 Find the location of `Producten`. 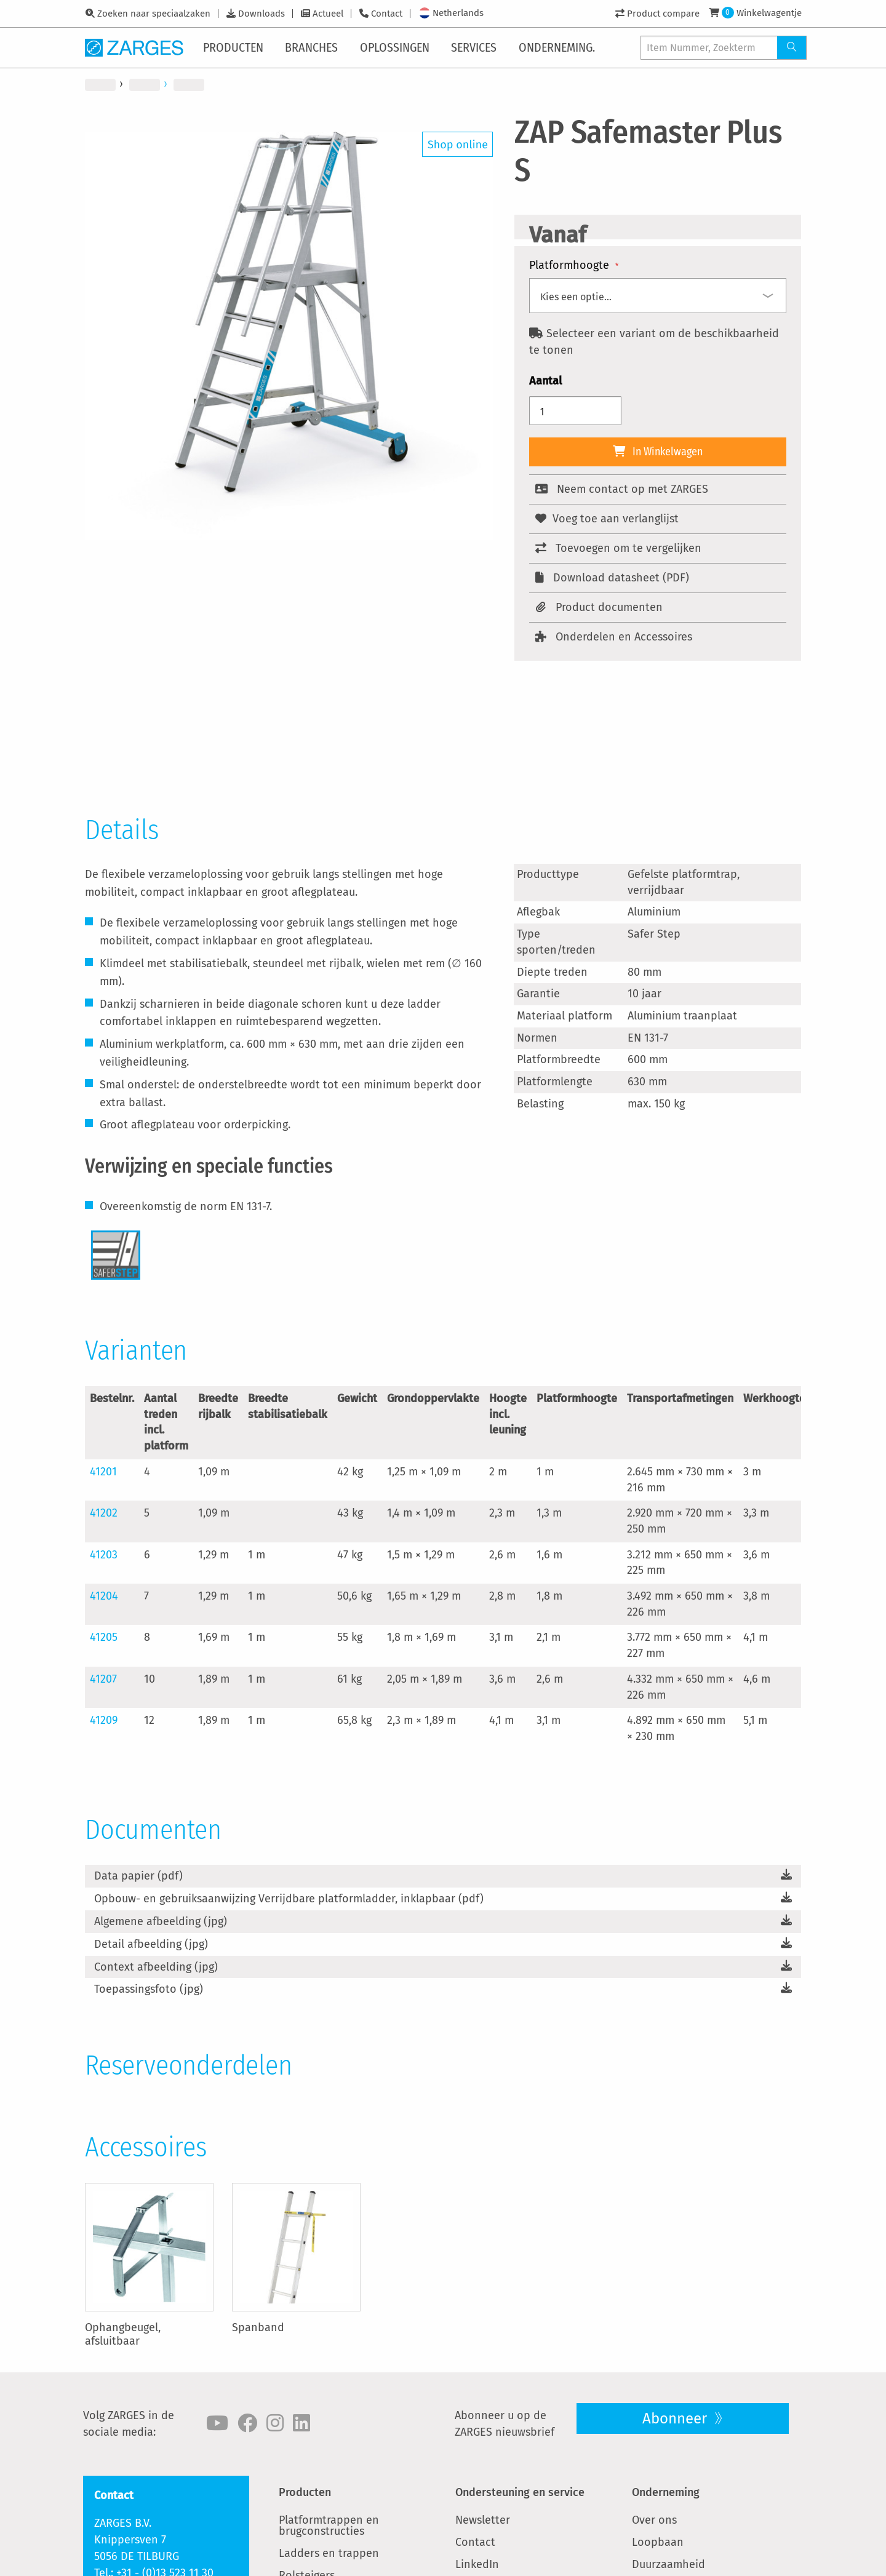

Producten is located at coordinates (305, 2492).